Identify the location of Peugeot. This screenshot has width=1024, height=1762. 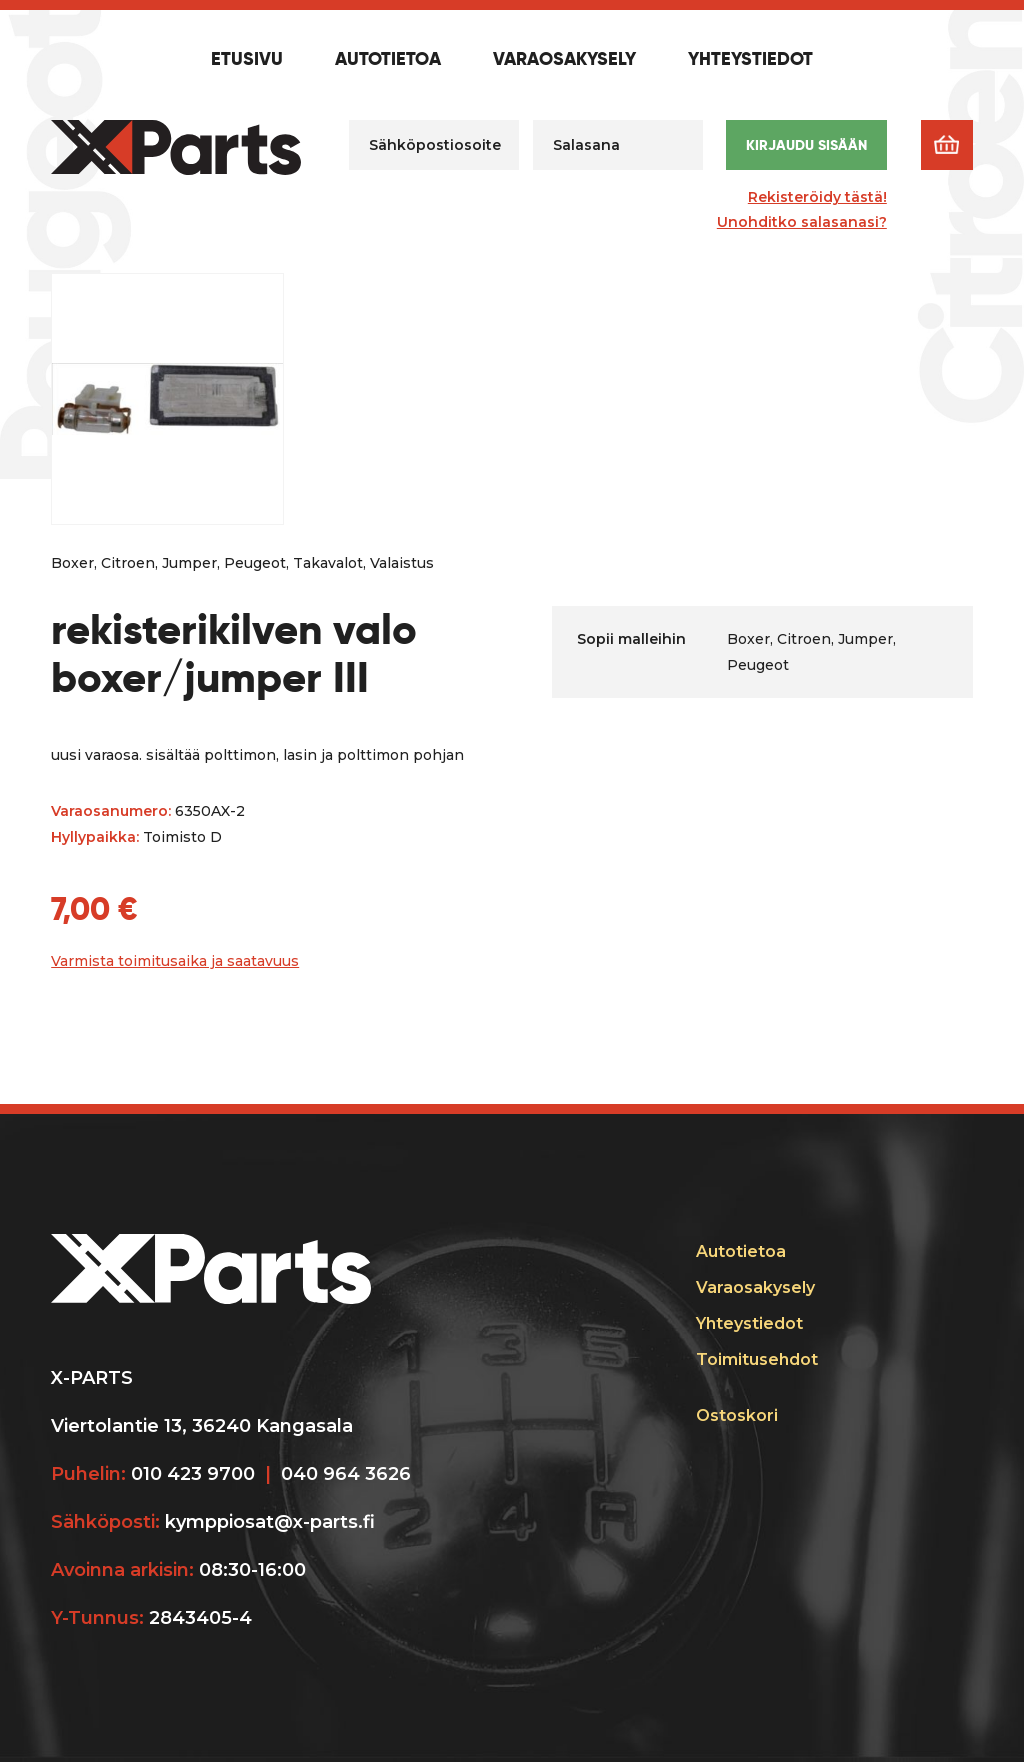
(255, 563).